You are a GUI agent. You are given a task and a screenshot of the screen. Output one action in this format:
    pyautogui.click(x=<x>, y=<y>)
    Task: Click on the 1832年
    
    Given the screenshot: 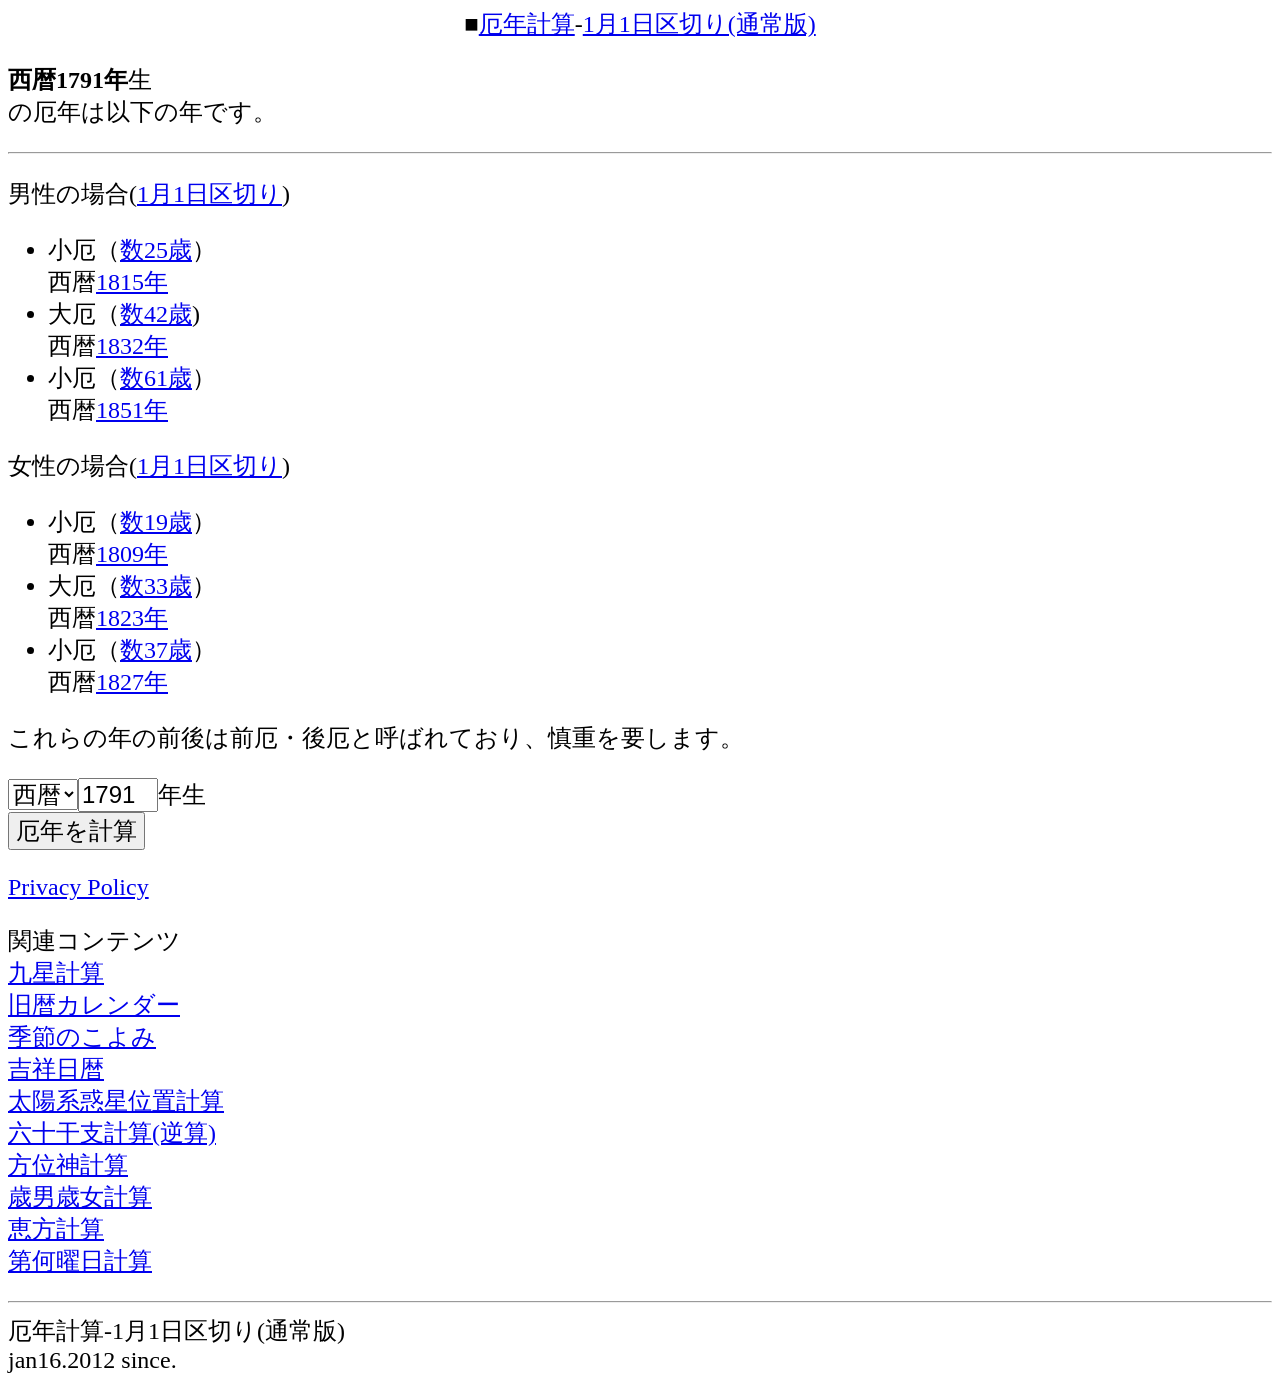 What is the action you would take?
    pyautogui.click(x=132, y=346)
    